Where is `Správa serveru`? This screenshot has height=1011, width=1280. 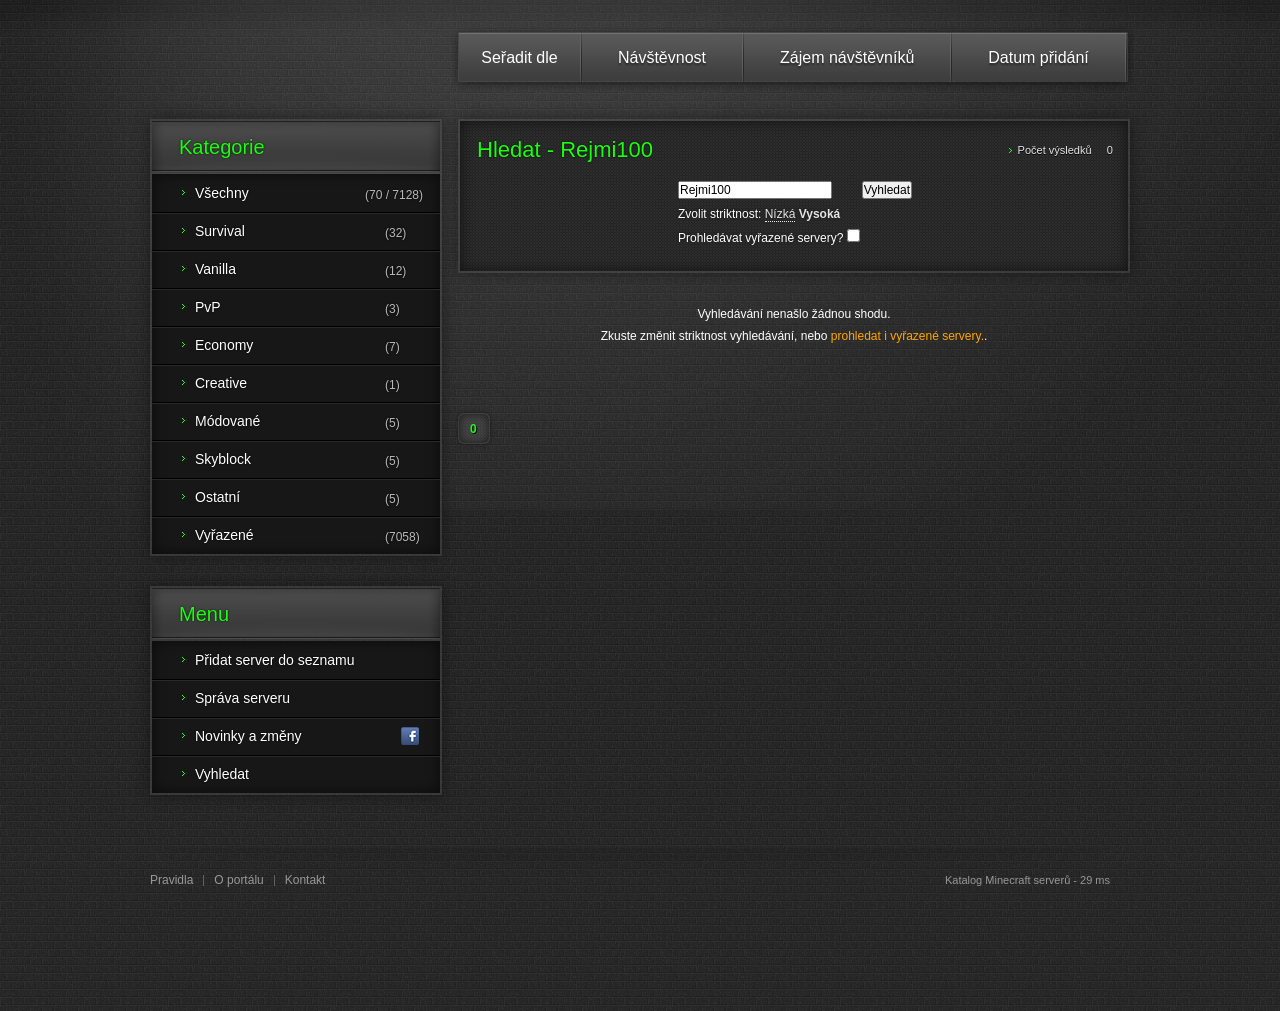 Správa serveru is located at coordinates (242, 698).